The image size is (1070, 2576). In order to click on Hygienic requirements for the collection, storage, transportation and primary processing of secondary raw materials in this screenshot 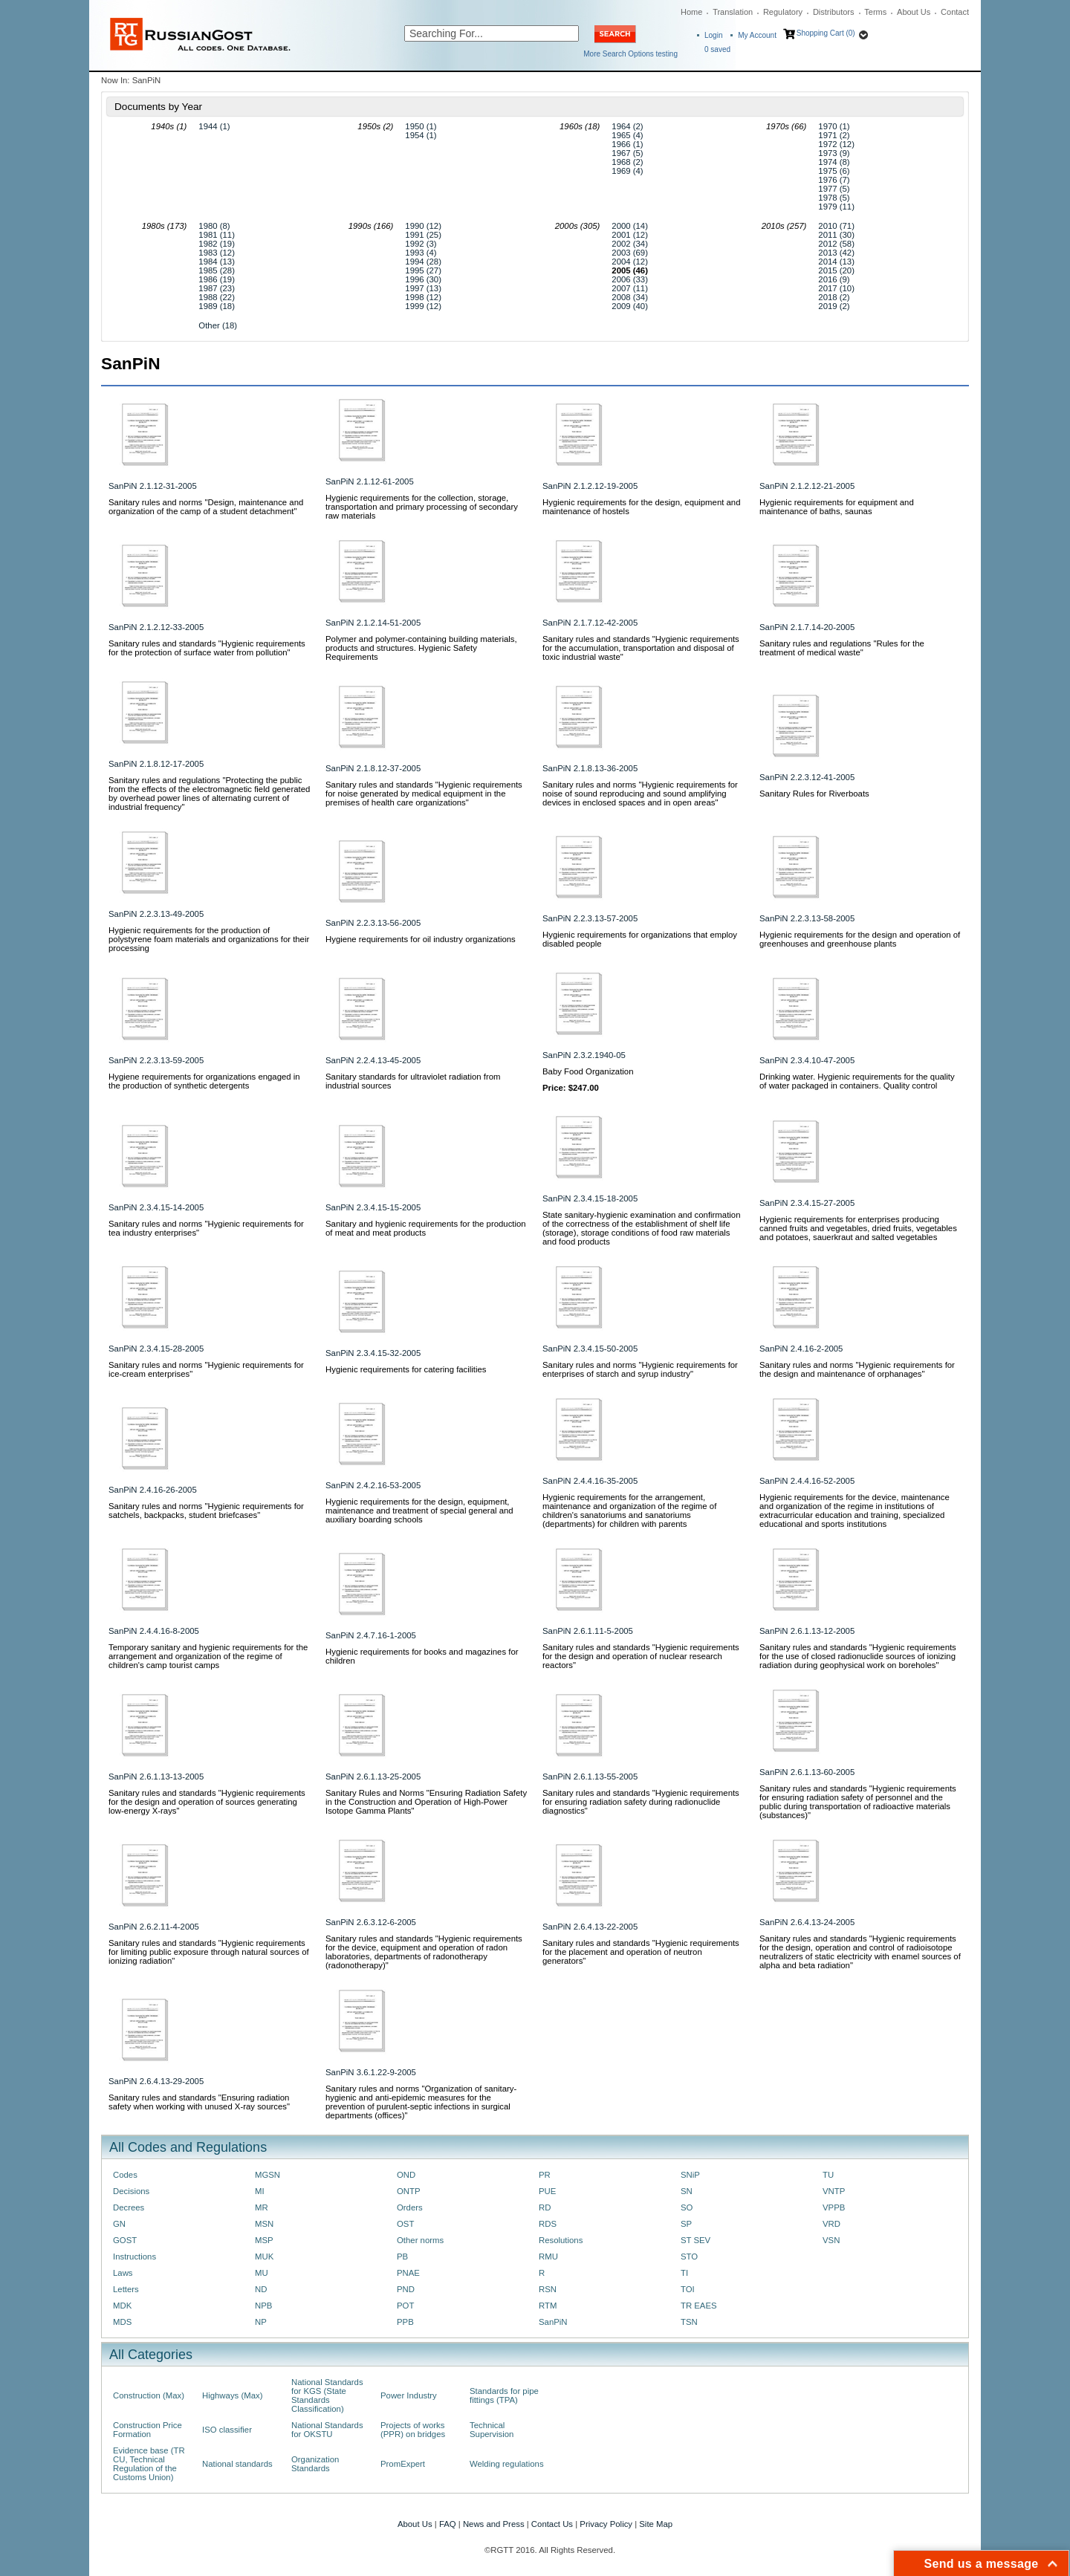, I will do `click(421, 506)`.